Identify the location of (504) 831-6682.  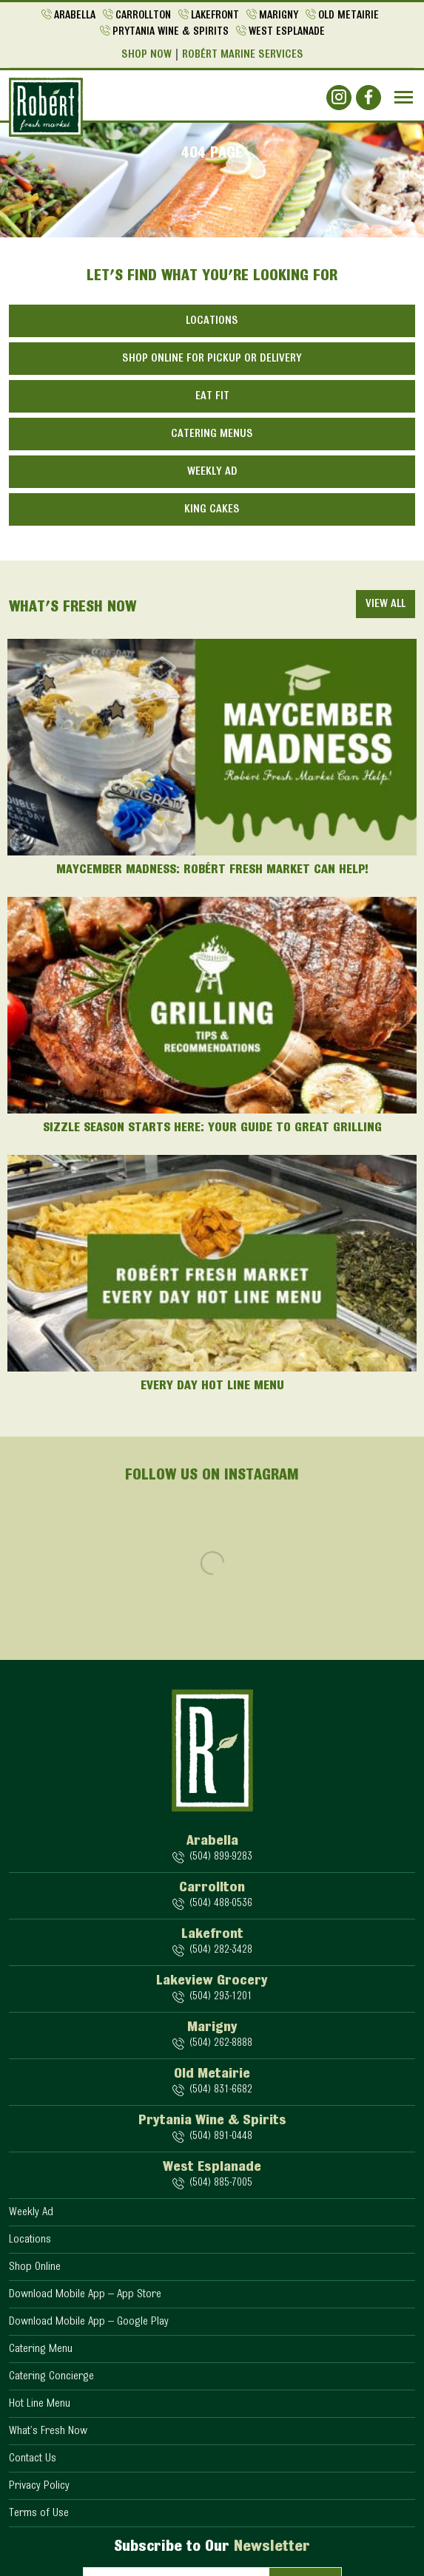
(220, 2089).